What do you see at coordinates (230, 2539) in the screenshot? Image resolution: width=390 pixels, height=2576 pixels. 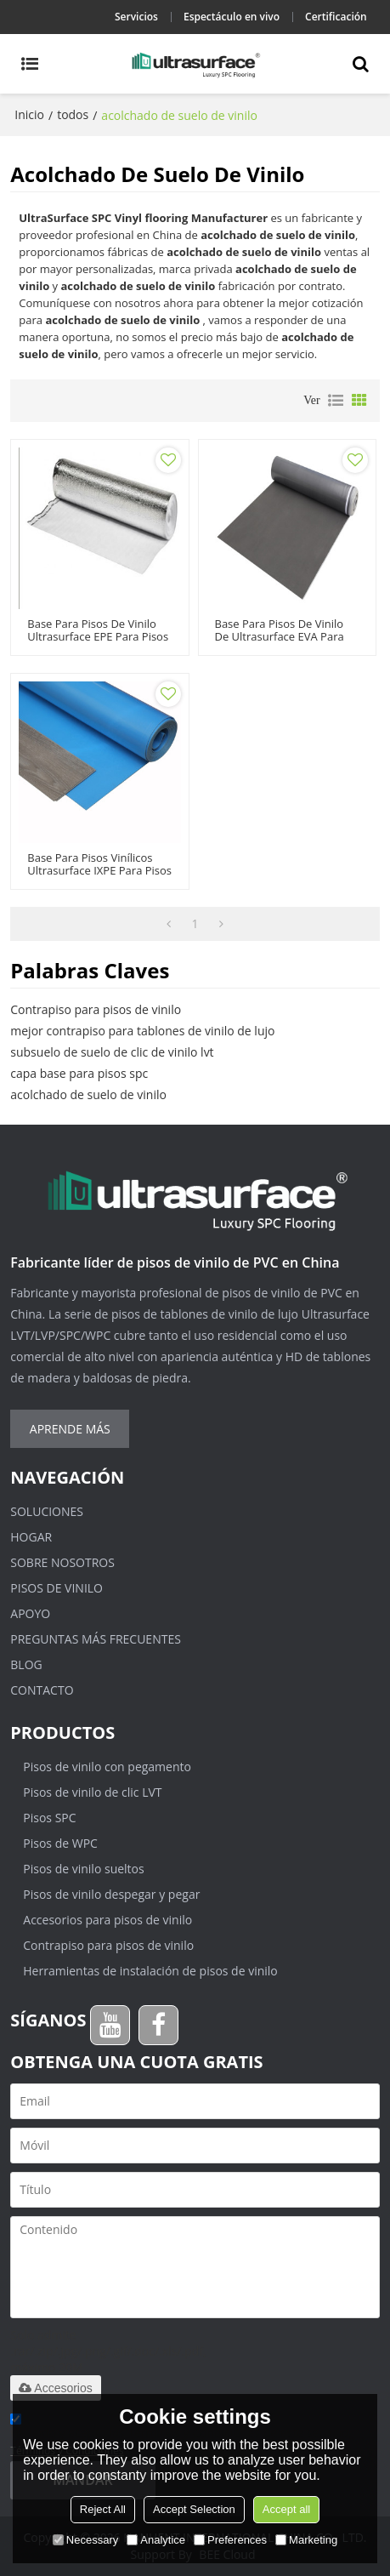 I see `Preferences` at bounding box center [230, 2539].